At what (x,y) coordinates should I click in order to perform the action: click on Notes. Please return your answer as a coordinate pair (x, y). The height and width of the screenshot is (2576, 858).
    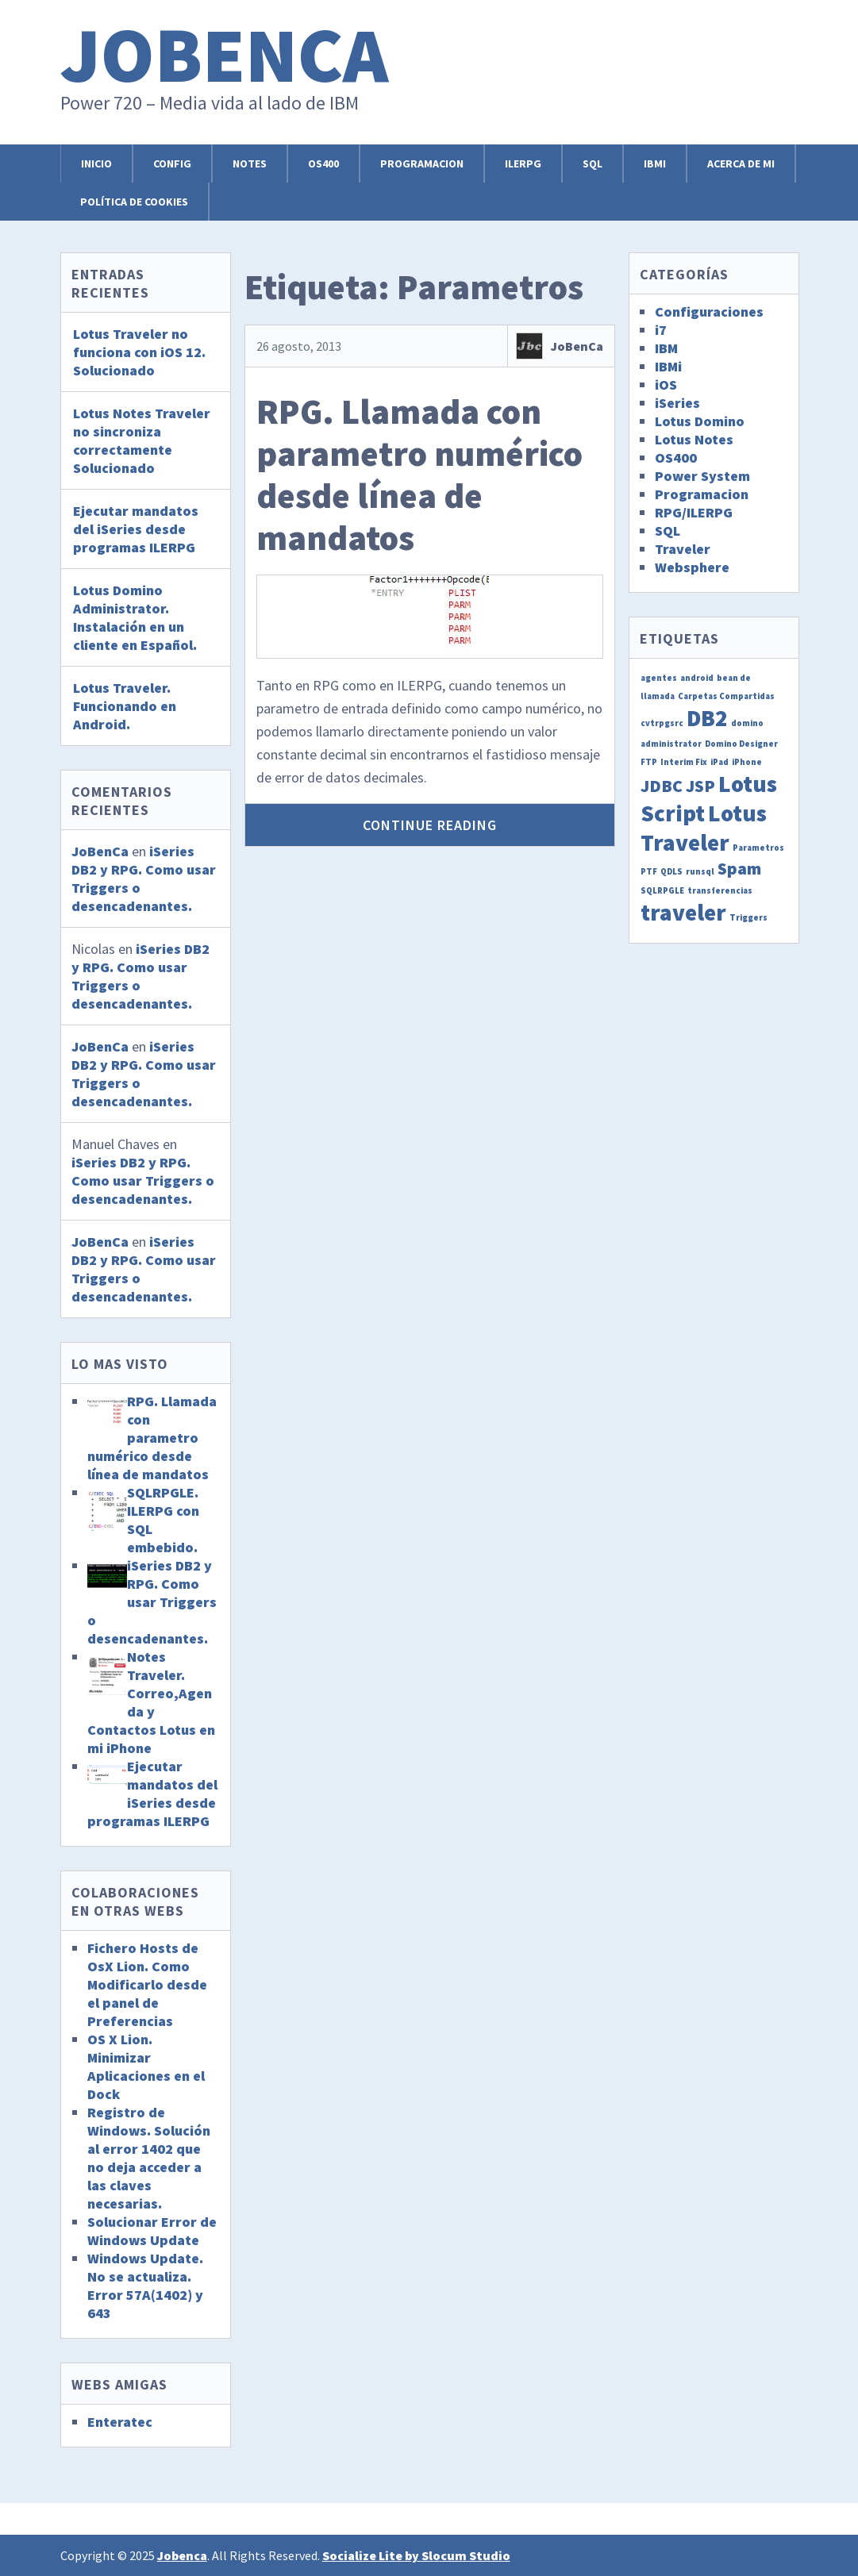
    Looking at the image, I should click on (250, 163).